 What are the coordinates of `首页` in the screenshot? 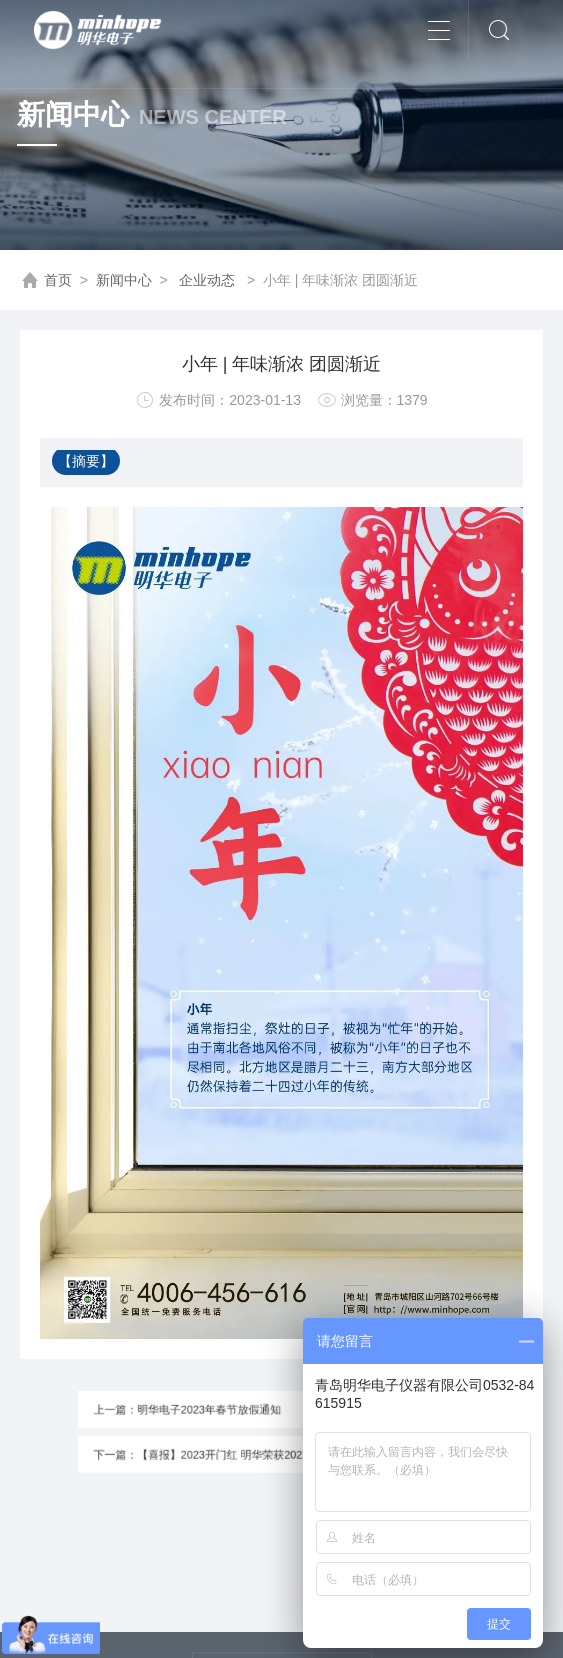 It's located at (58, 280).